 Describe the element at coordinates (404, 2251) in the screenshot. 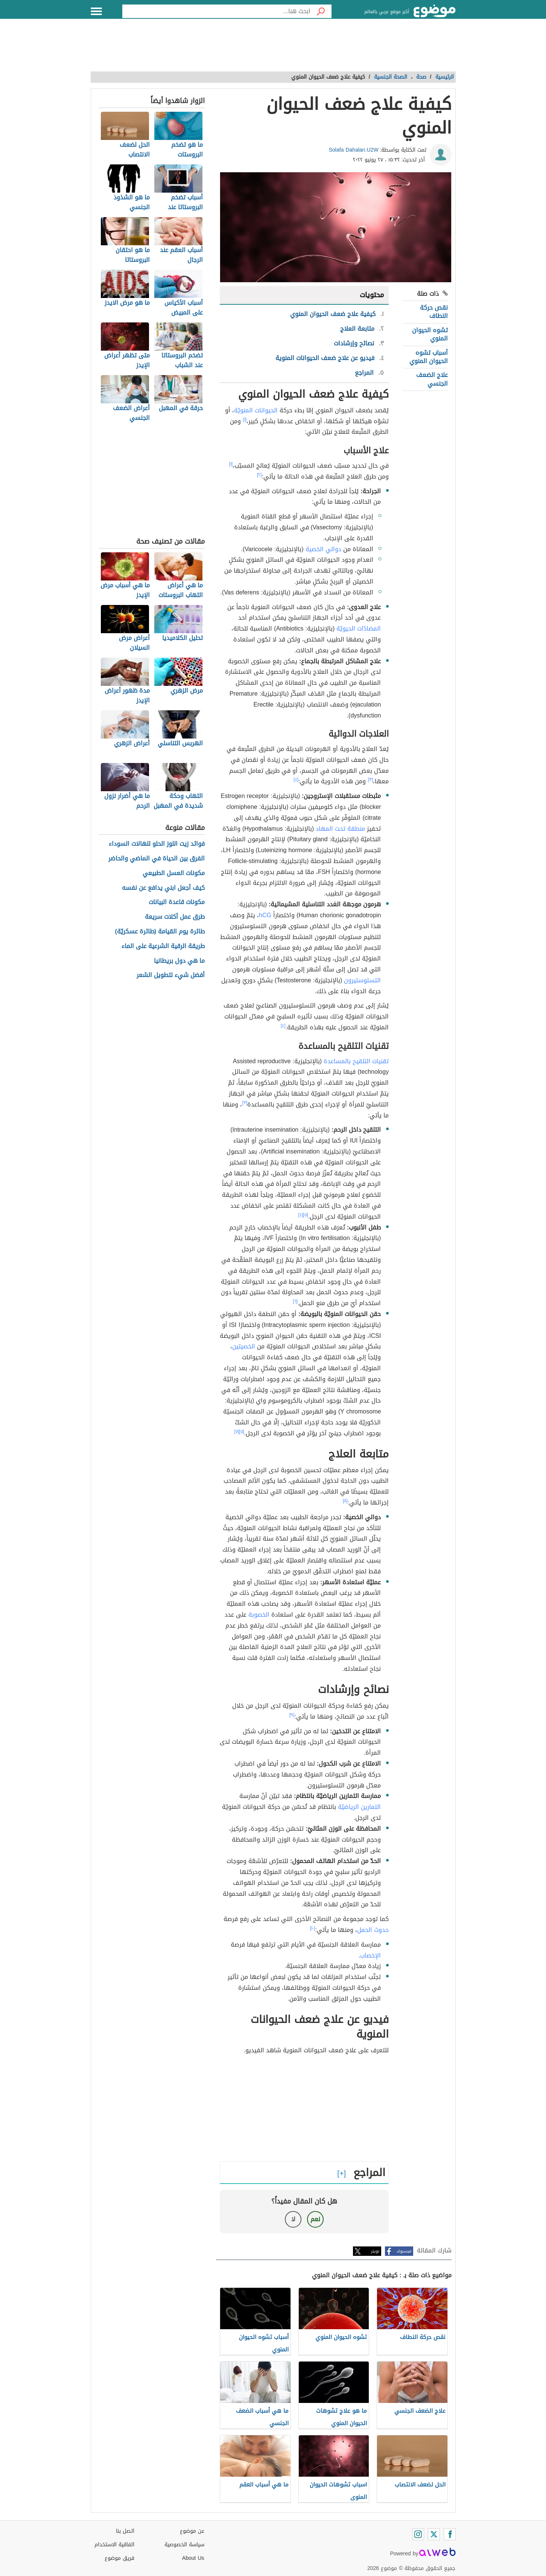

I see `فيسبوك` at that location.